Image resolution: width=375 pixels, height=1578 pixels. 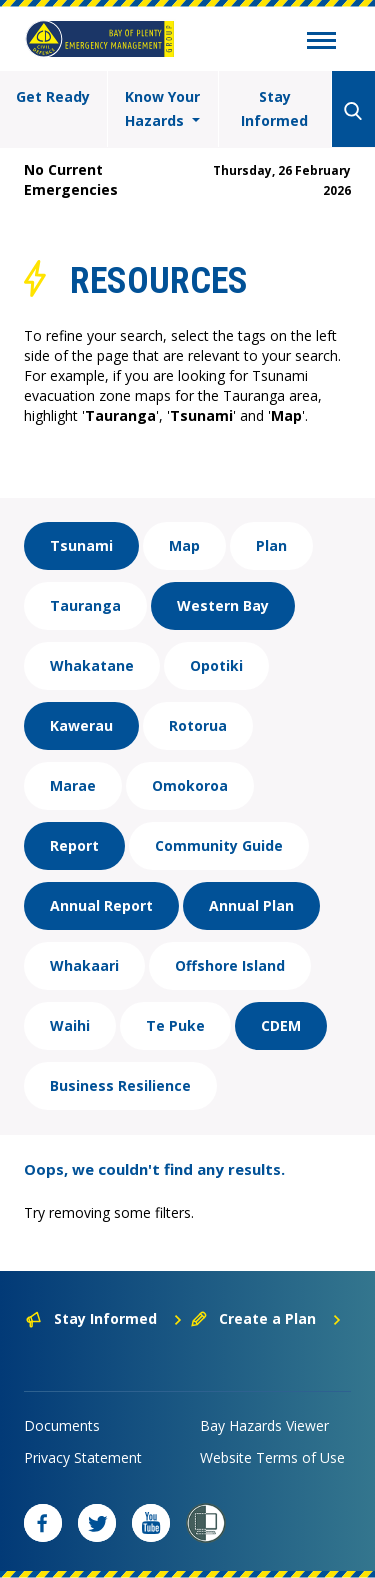 What do you see at coordinates (92, 665) in the screenshot?
I see `Whakatane` at bounding box center [92, 665].